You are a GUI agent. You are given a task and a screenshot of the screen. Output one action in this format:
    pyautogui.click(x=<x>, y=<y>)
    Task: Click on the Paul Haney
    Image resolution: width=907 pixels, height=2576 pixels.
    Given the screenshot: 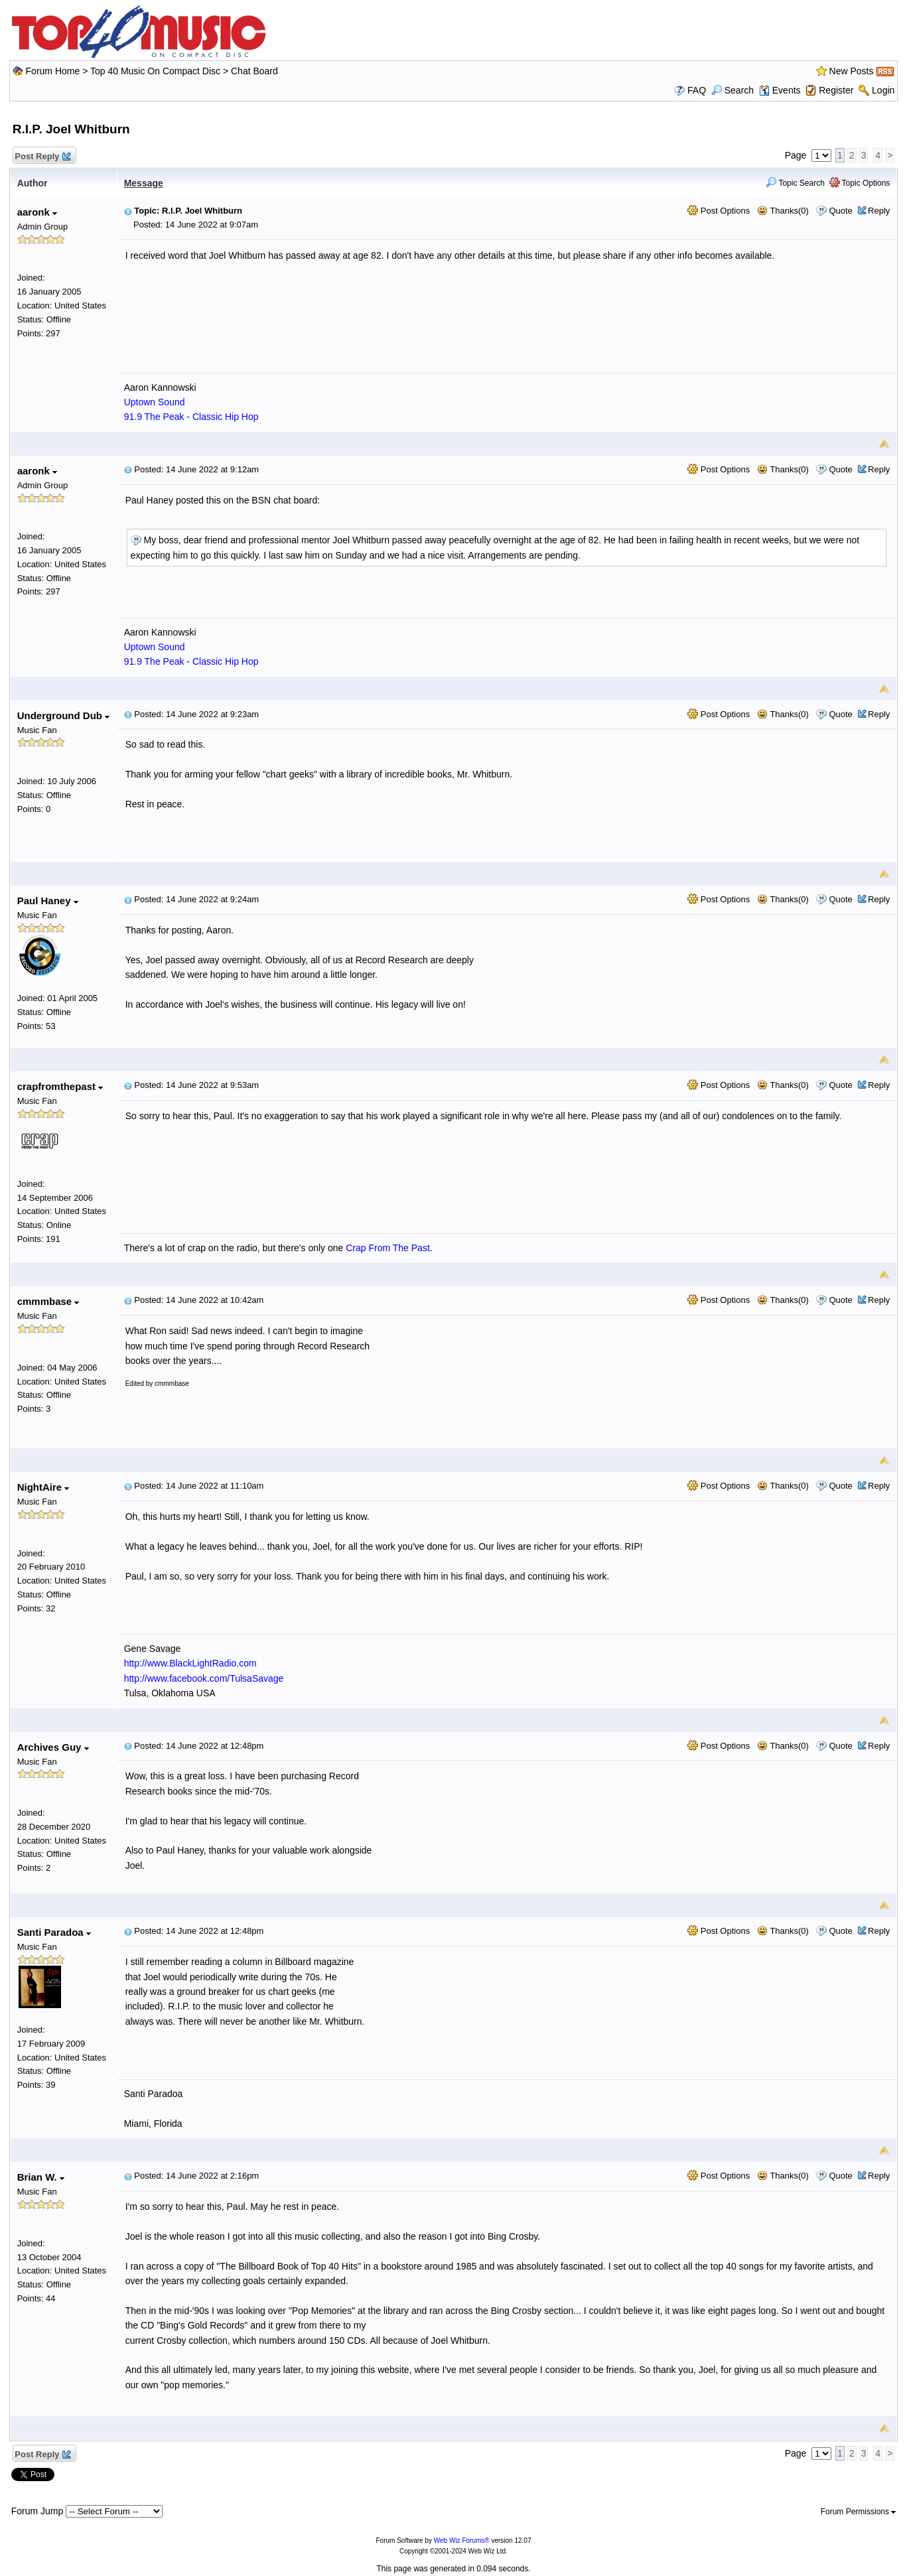 What is the action you would take?
    pyautogui.click(x=47, y=900)
    